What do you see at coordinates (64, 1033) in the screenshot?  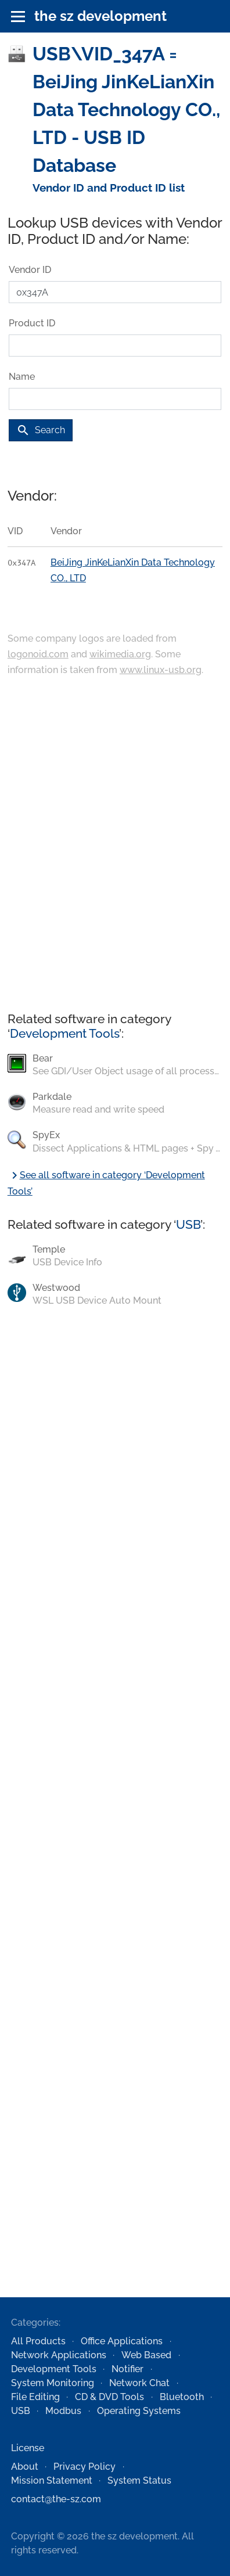 I see `Development Tools` at bounding box center [64, 1033].